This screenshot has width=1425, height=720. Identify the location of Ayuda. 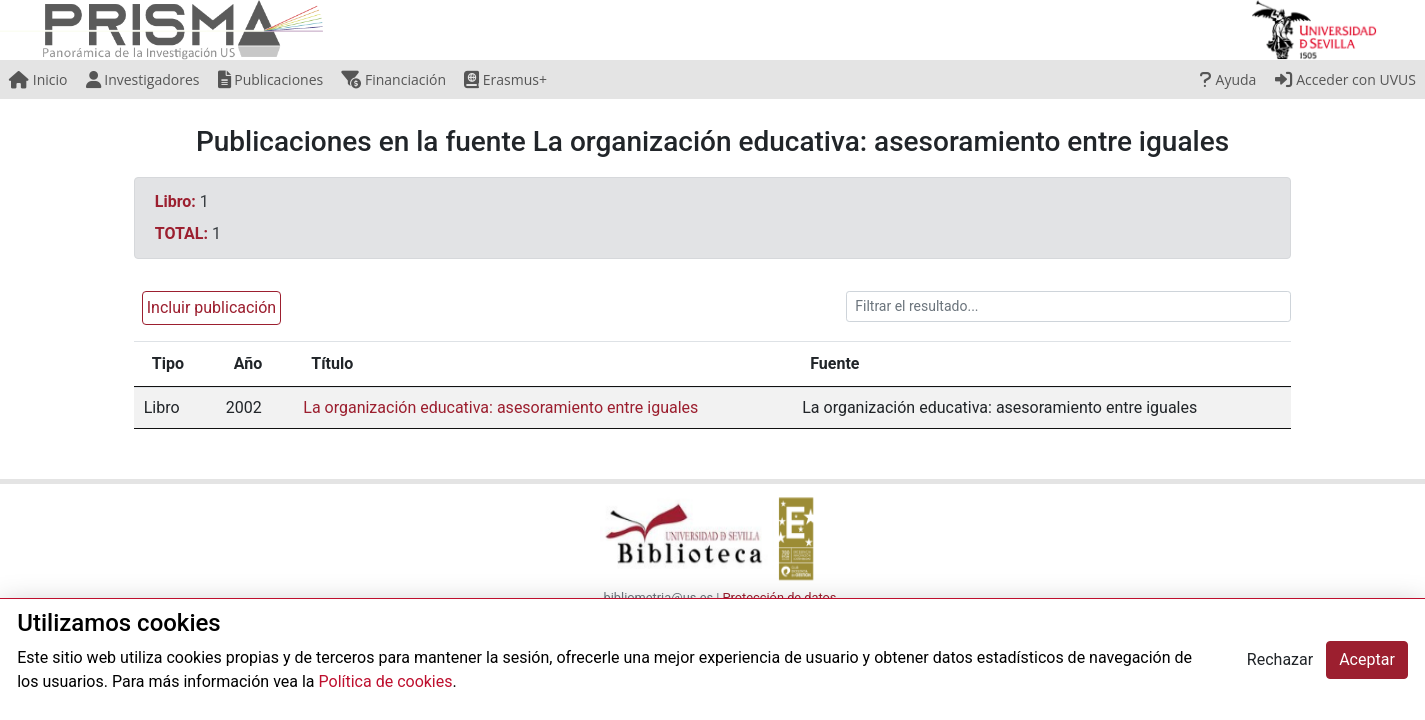
(1228, 79).